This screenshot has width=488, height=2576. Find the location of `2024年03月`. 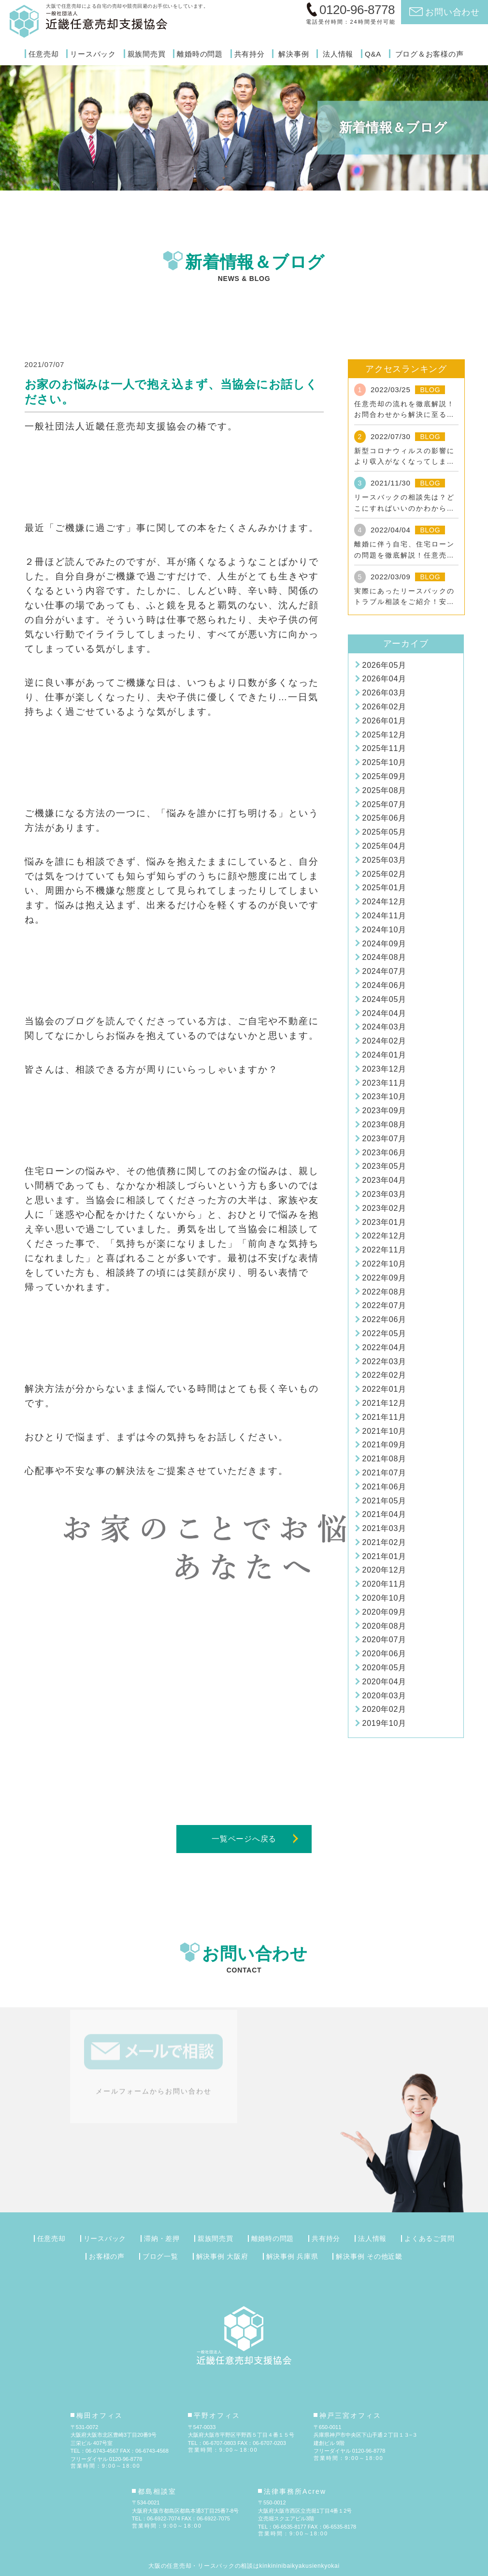

2024年03月 is located at coordinates (384, 1027).